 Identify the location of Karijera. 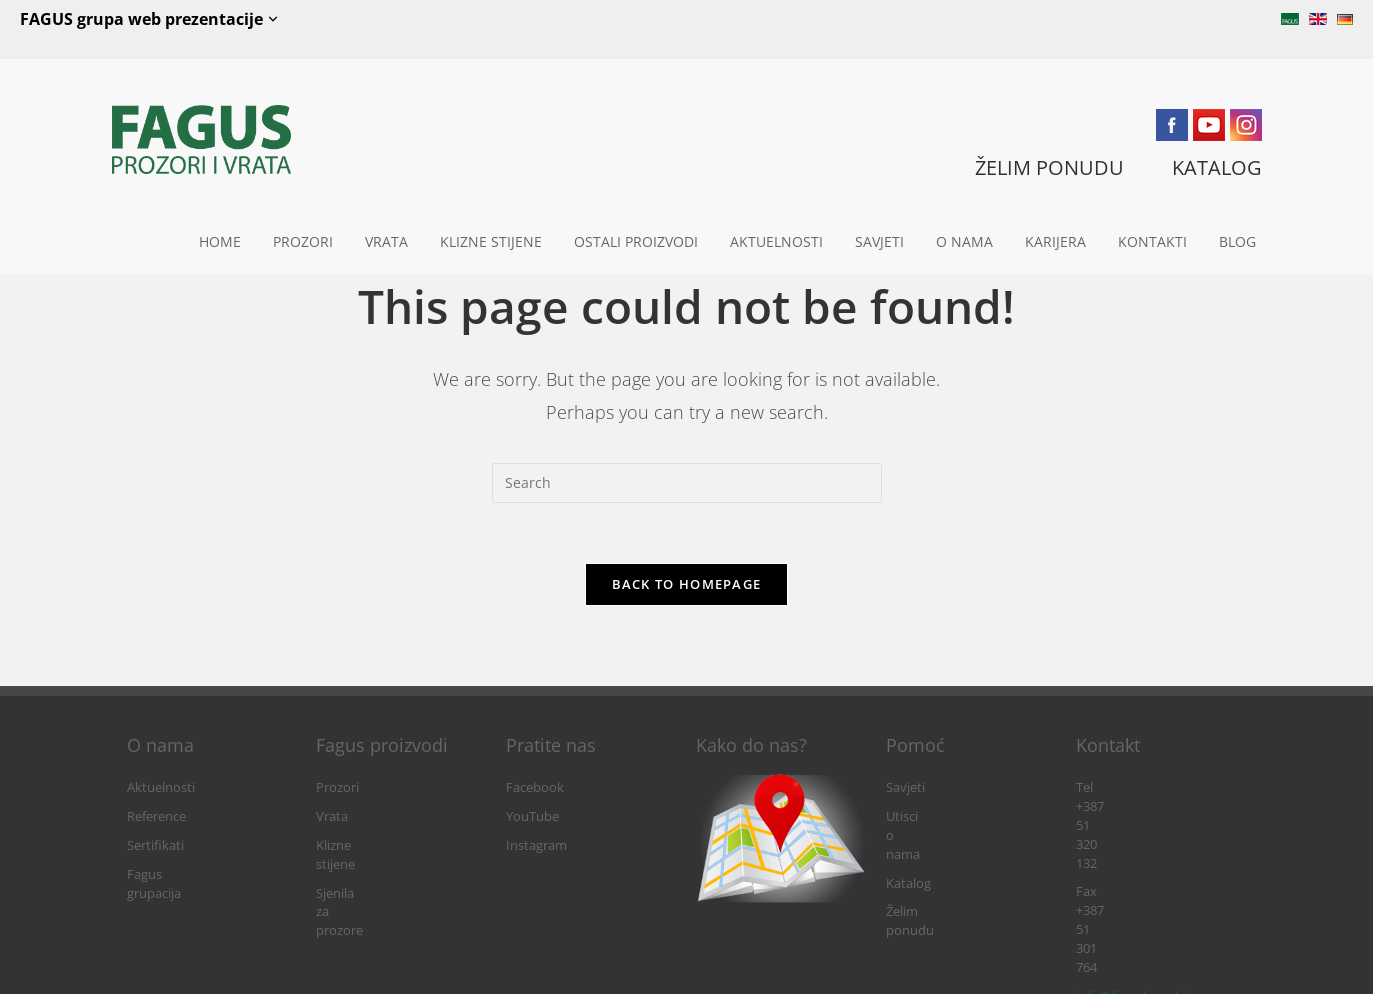
(1055, 241).